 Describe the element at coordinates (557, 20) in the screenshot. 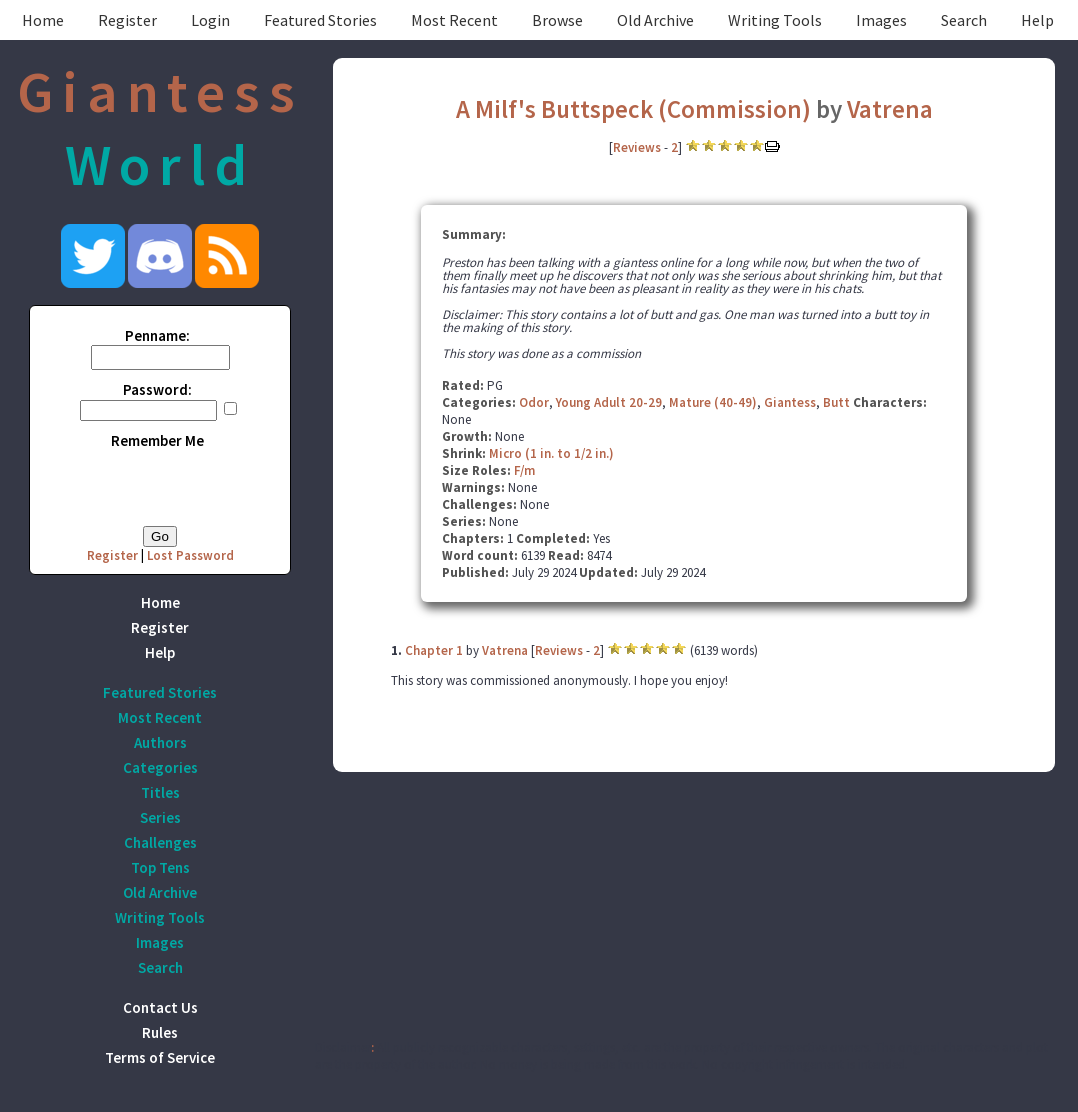

I see `Browse` at that location.